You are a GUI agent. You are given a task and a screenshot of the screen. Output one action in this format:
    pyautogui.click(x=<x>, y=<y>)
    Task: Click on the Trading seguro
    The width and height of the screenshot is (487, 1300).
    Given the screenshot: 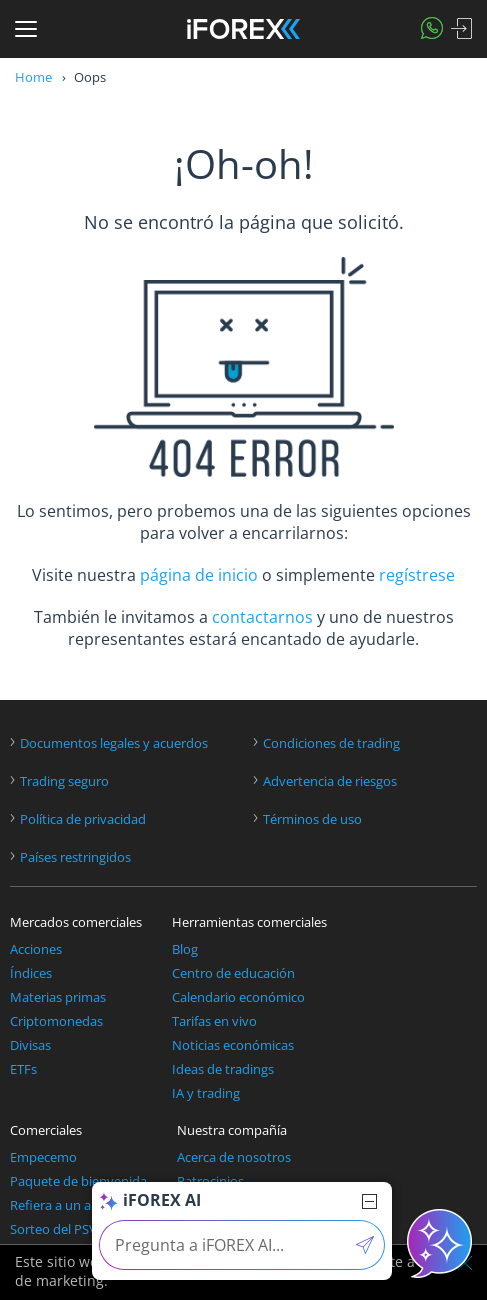 What is the action you would take?
    pyautogui.click(x=64, y=781)
    